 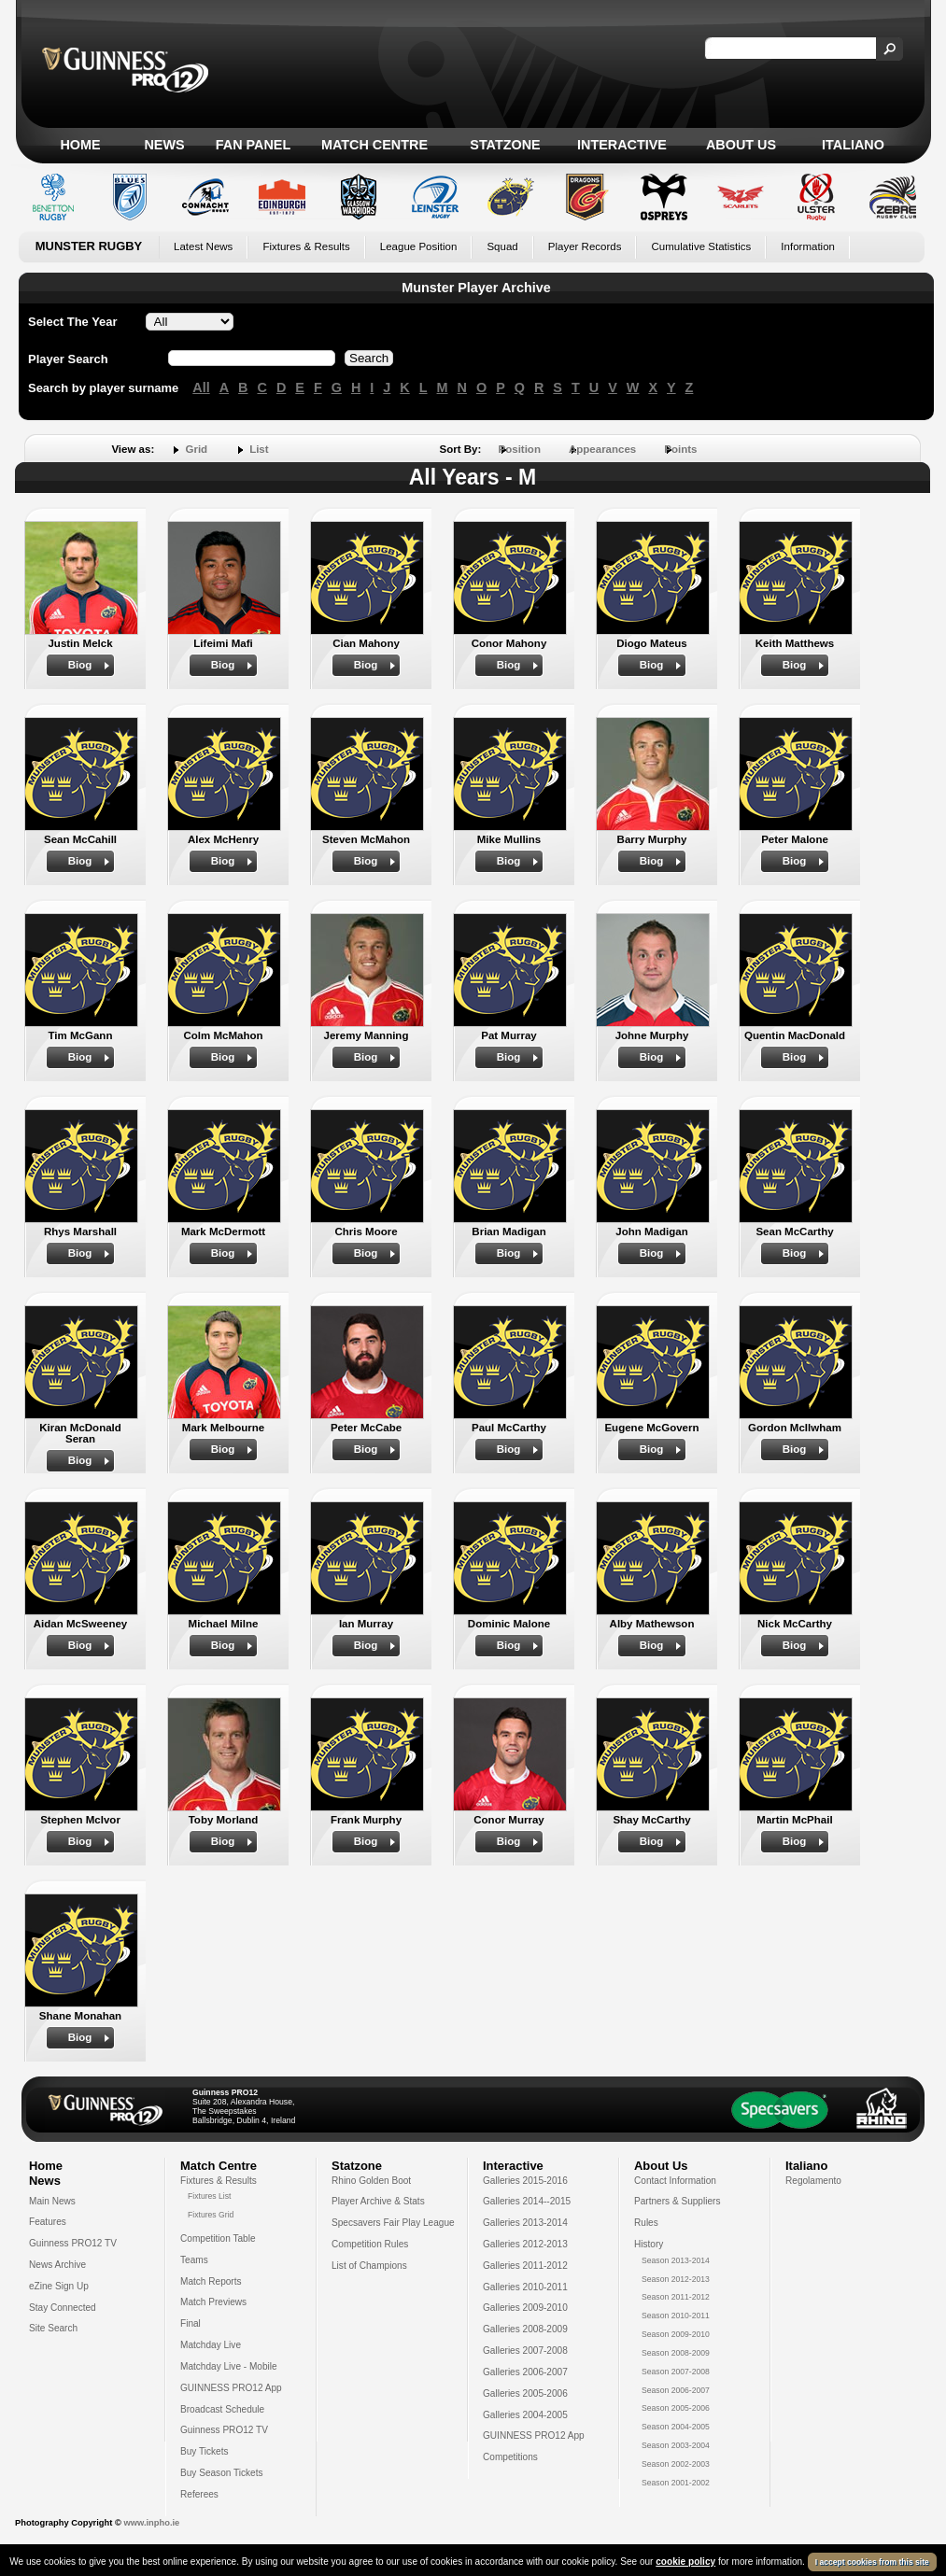 What do you see at coordinates (680, 449) in the screenshot?
I see `Points` at bounding box center [680, 449].